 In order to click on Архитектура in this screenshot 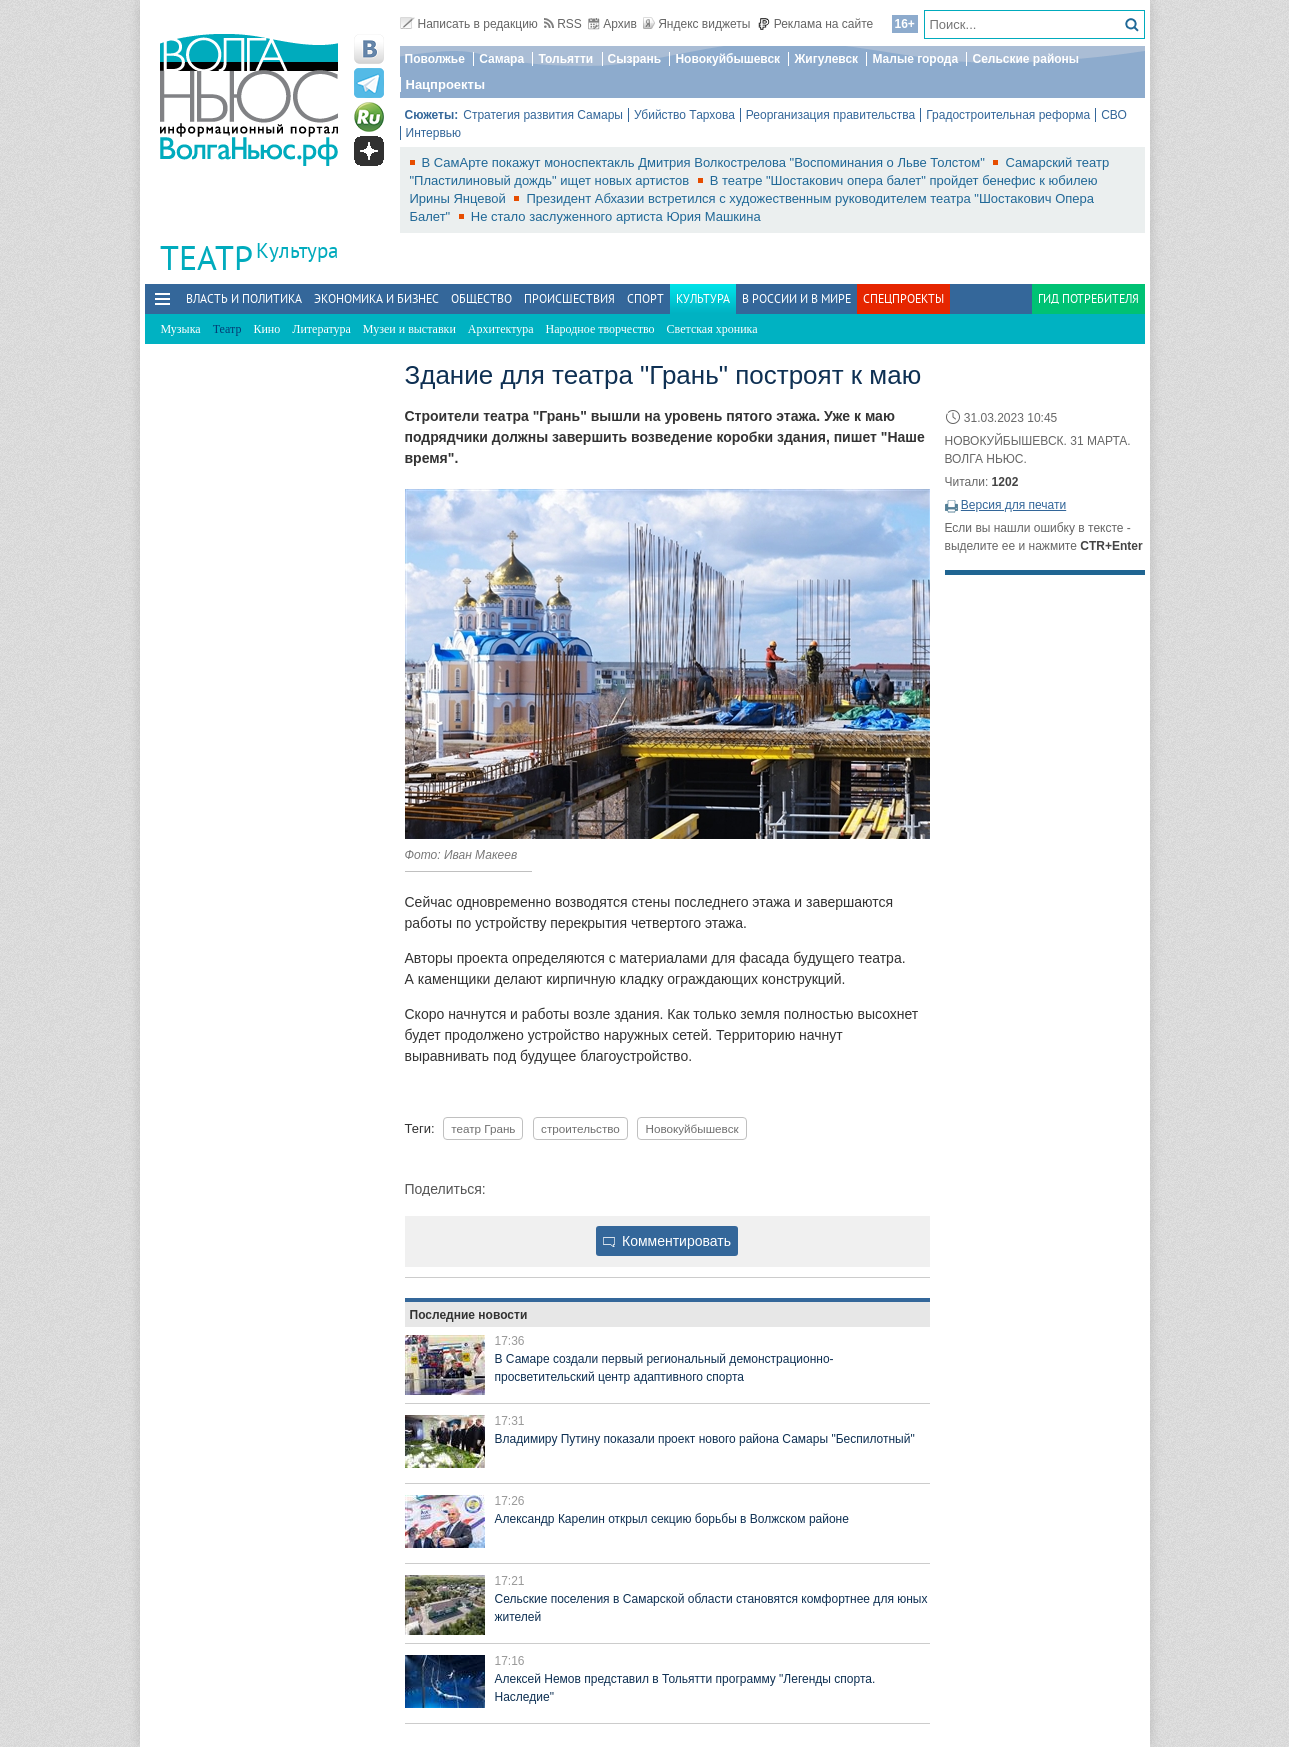, I will do `click(501, 329)`.